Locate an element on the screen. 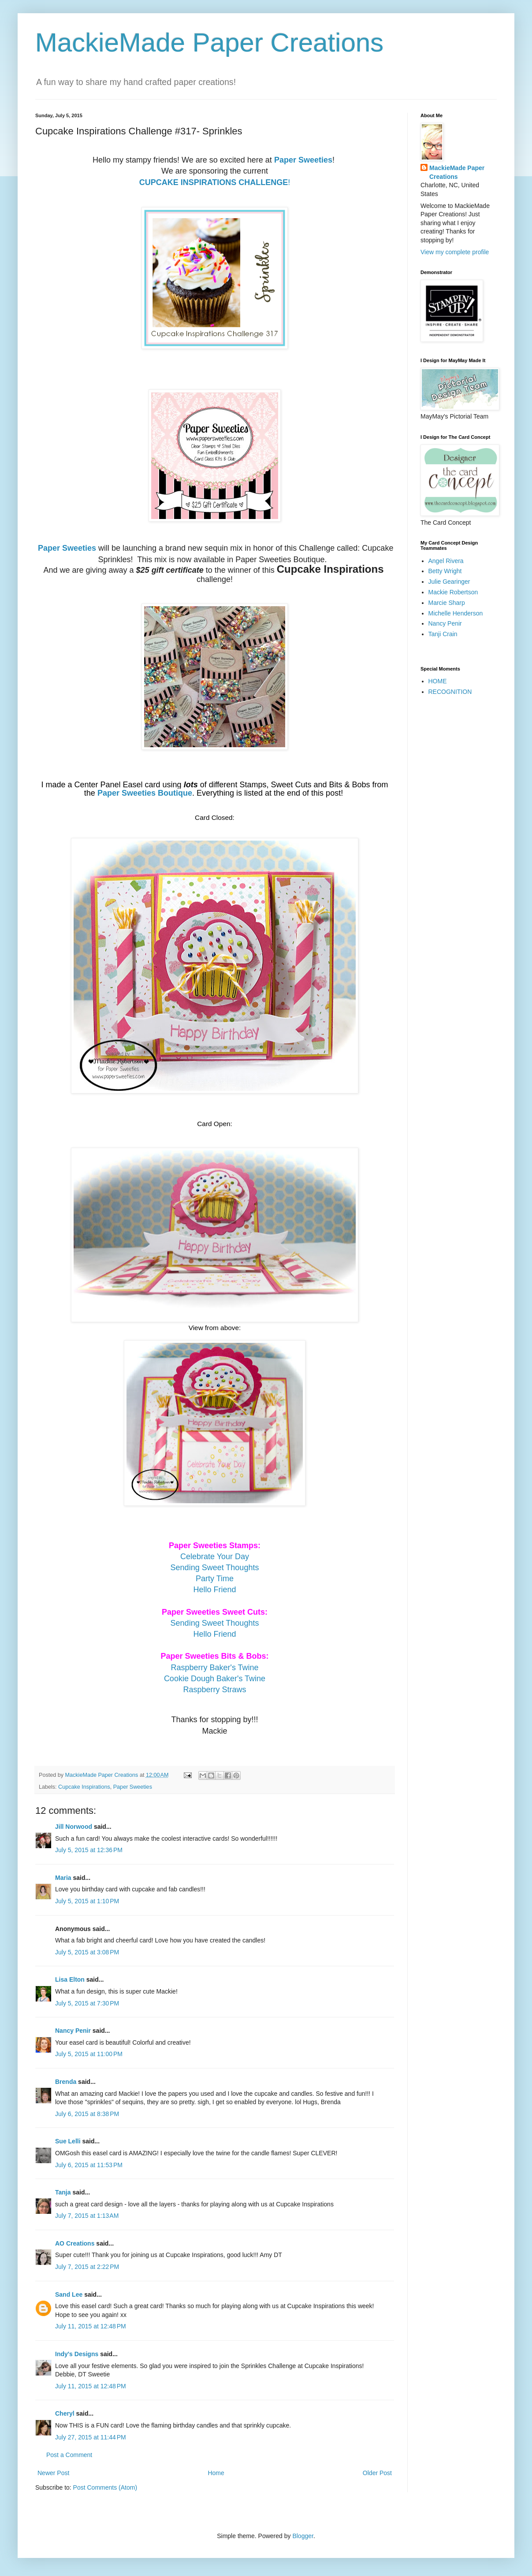 Image resolution: width=532 pixels, height=2576 pixels. View my complete profile is located at coordinates (454, 252).